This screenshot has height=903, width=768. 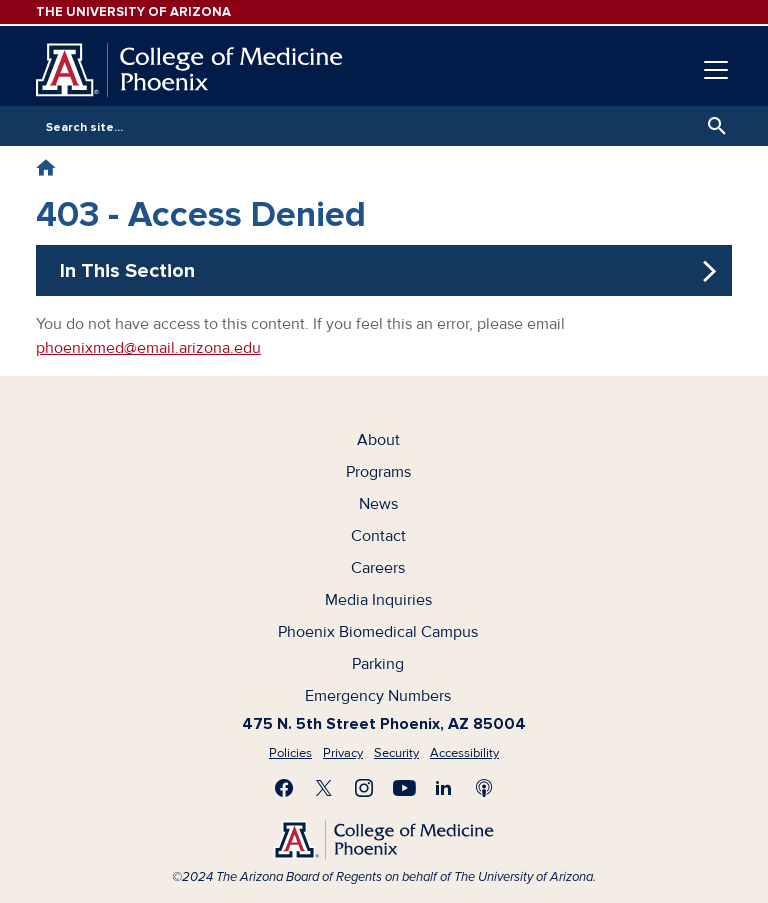 What do you see at coordinates (378, 536) in the screenshot?
I see `Contact` at bounding box center [378, 536].